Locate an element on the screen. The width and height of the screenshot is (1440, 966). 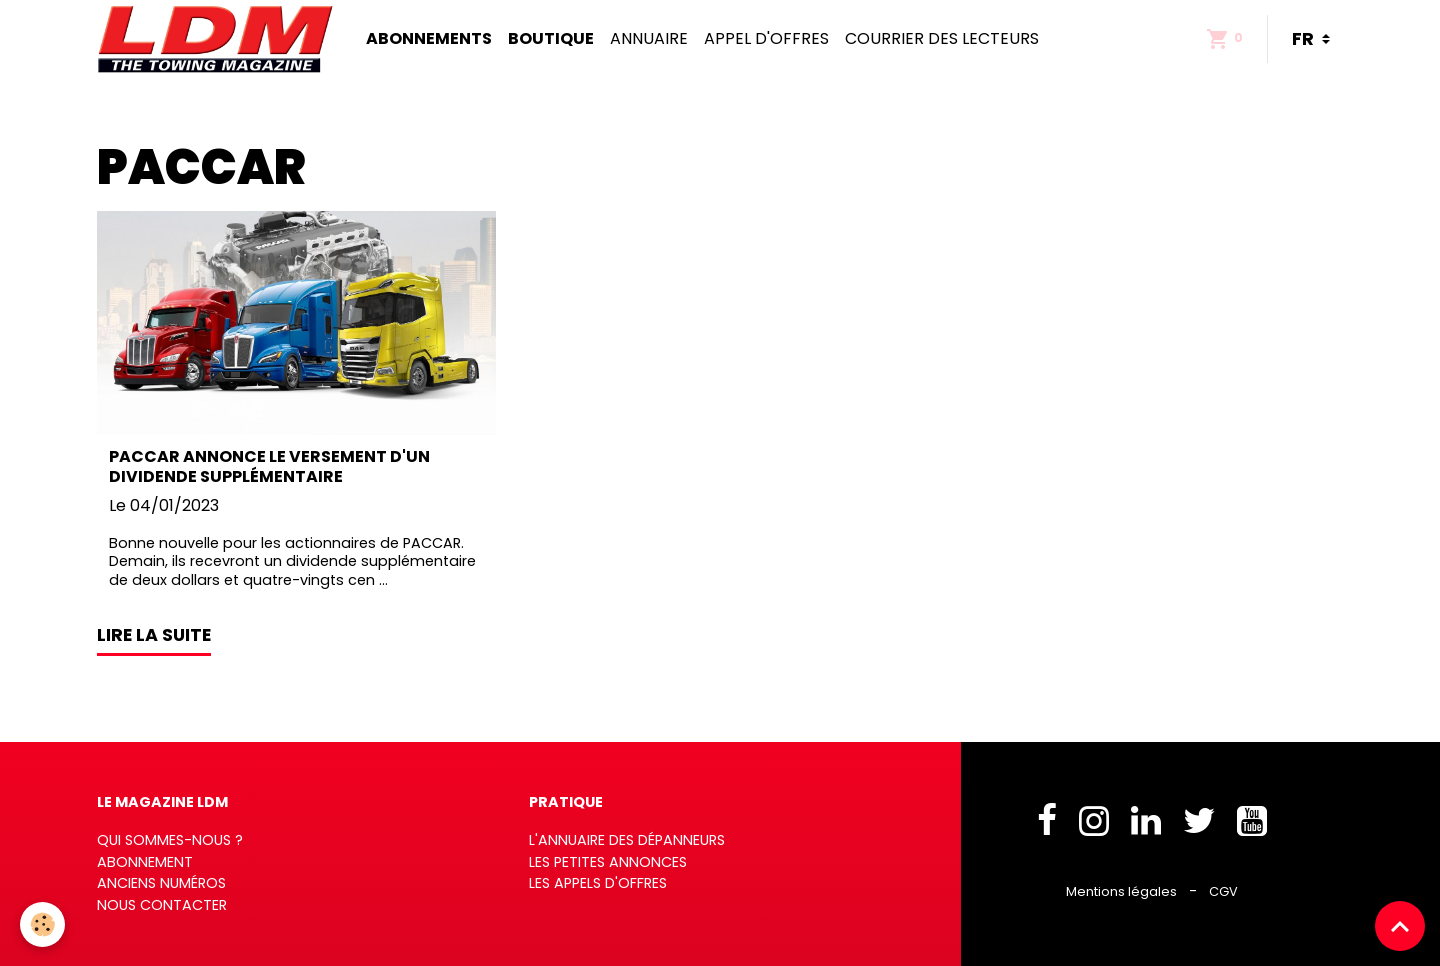
CGV is located at coordinates (1223, 891).